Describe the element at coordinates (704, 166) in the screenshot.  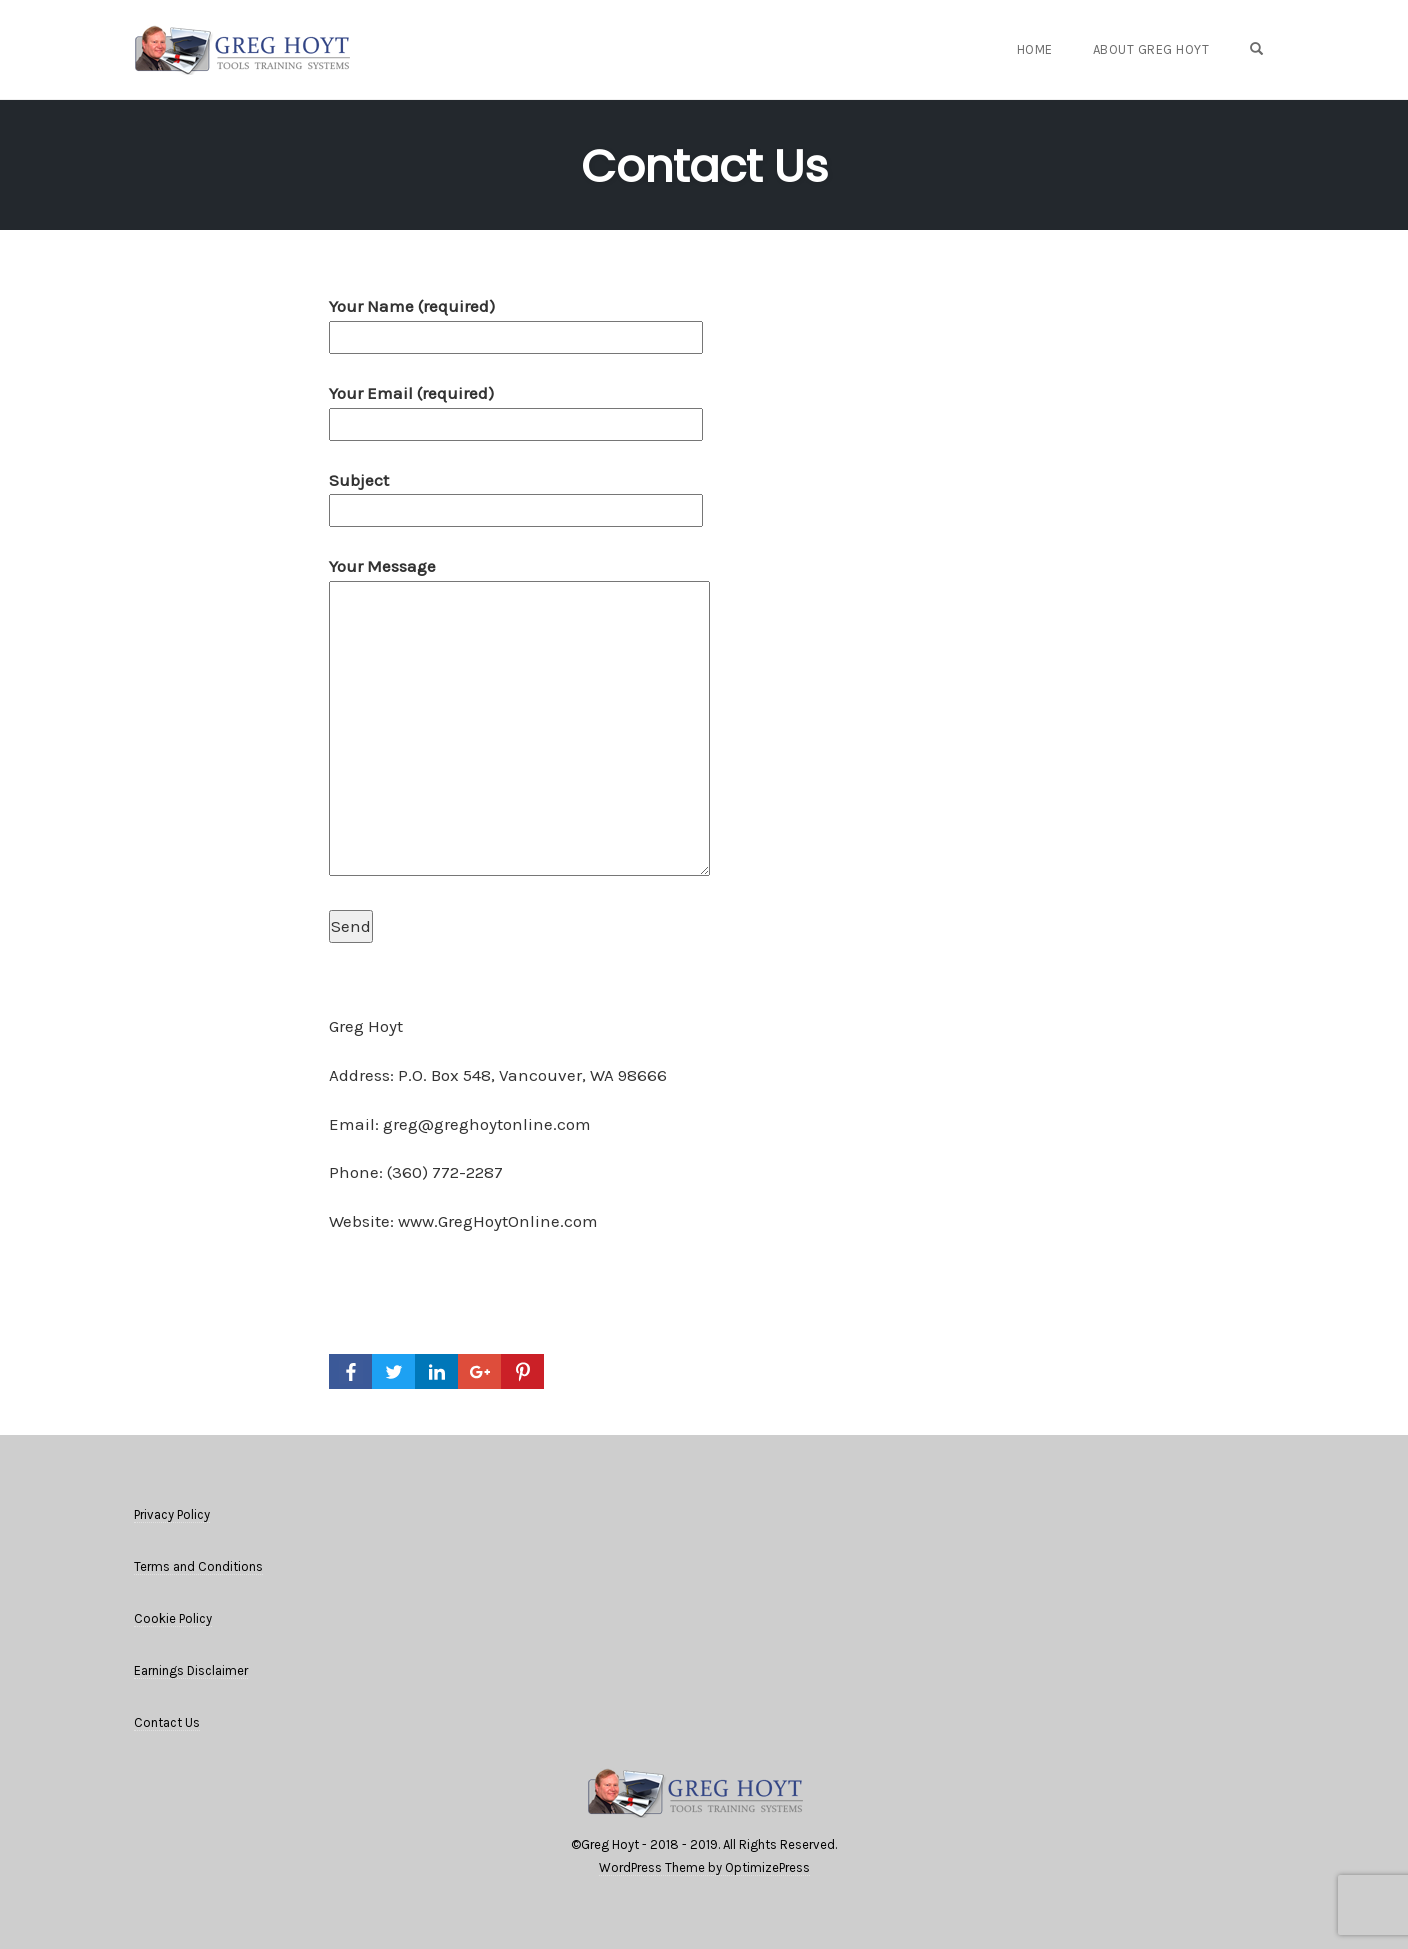
I see `Contact Us` at that location.